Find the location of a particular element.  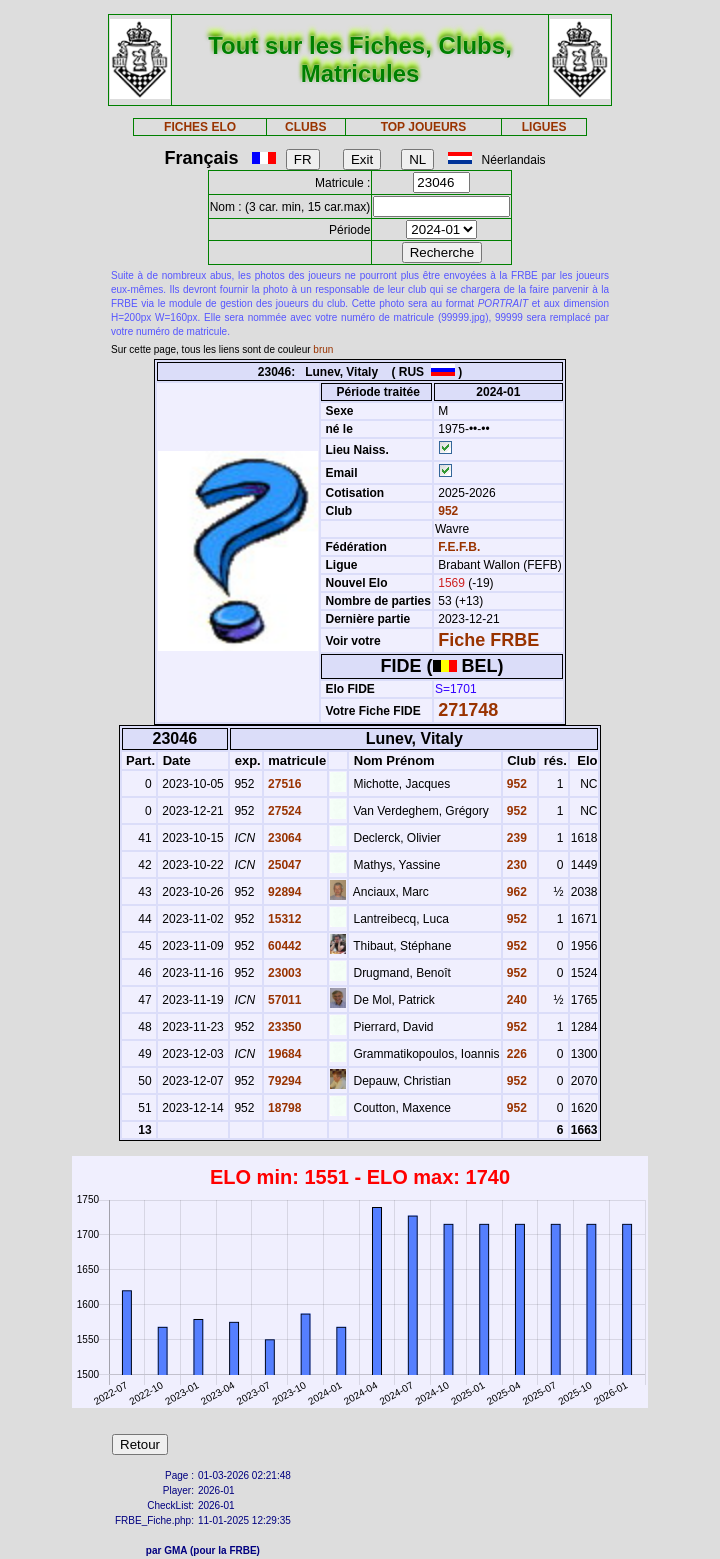

TOP JOUEURS is located at coordinates (424, 127).